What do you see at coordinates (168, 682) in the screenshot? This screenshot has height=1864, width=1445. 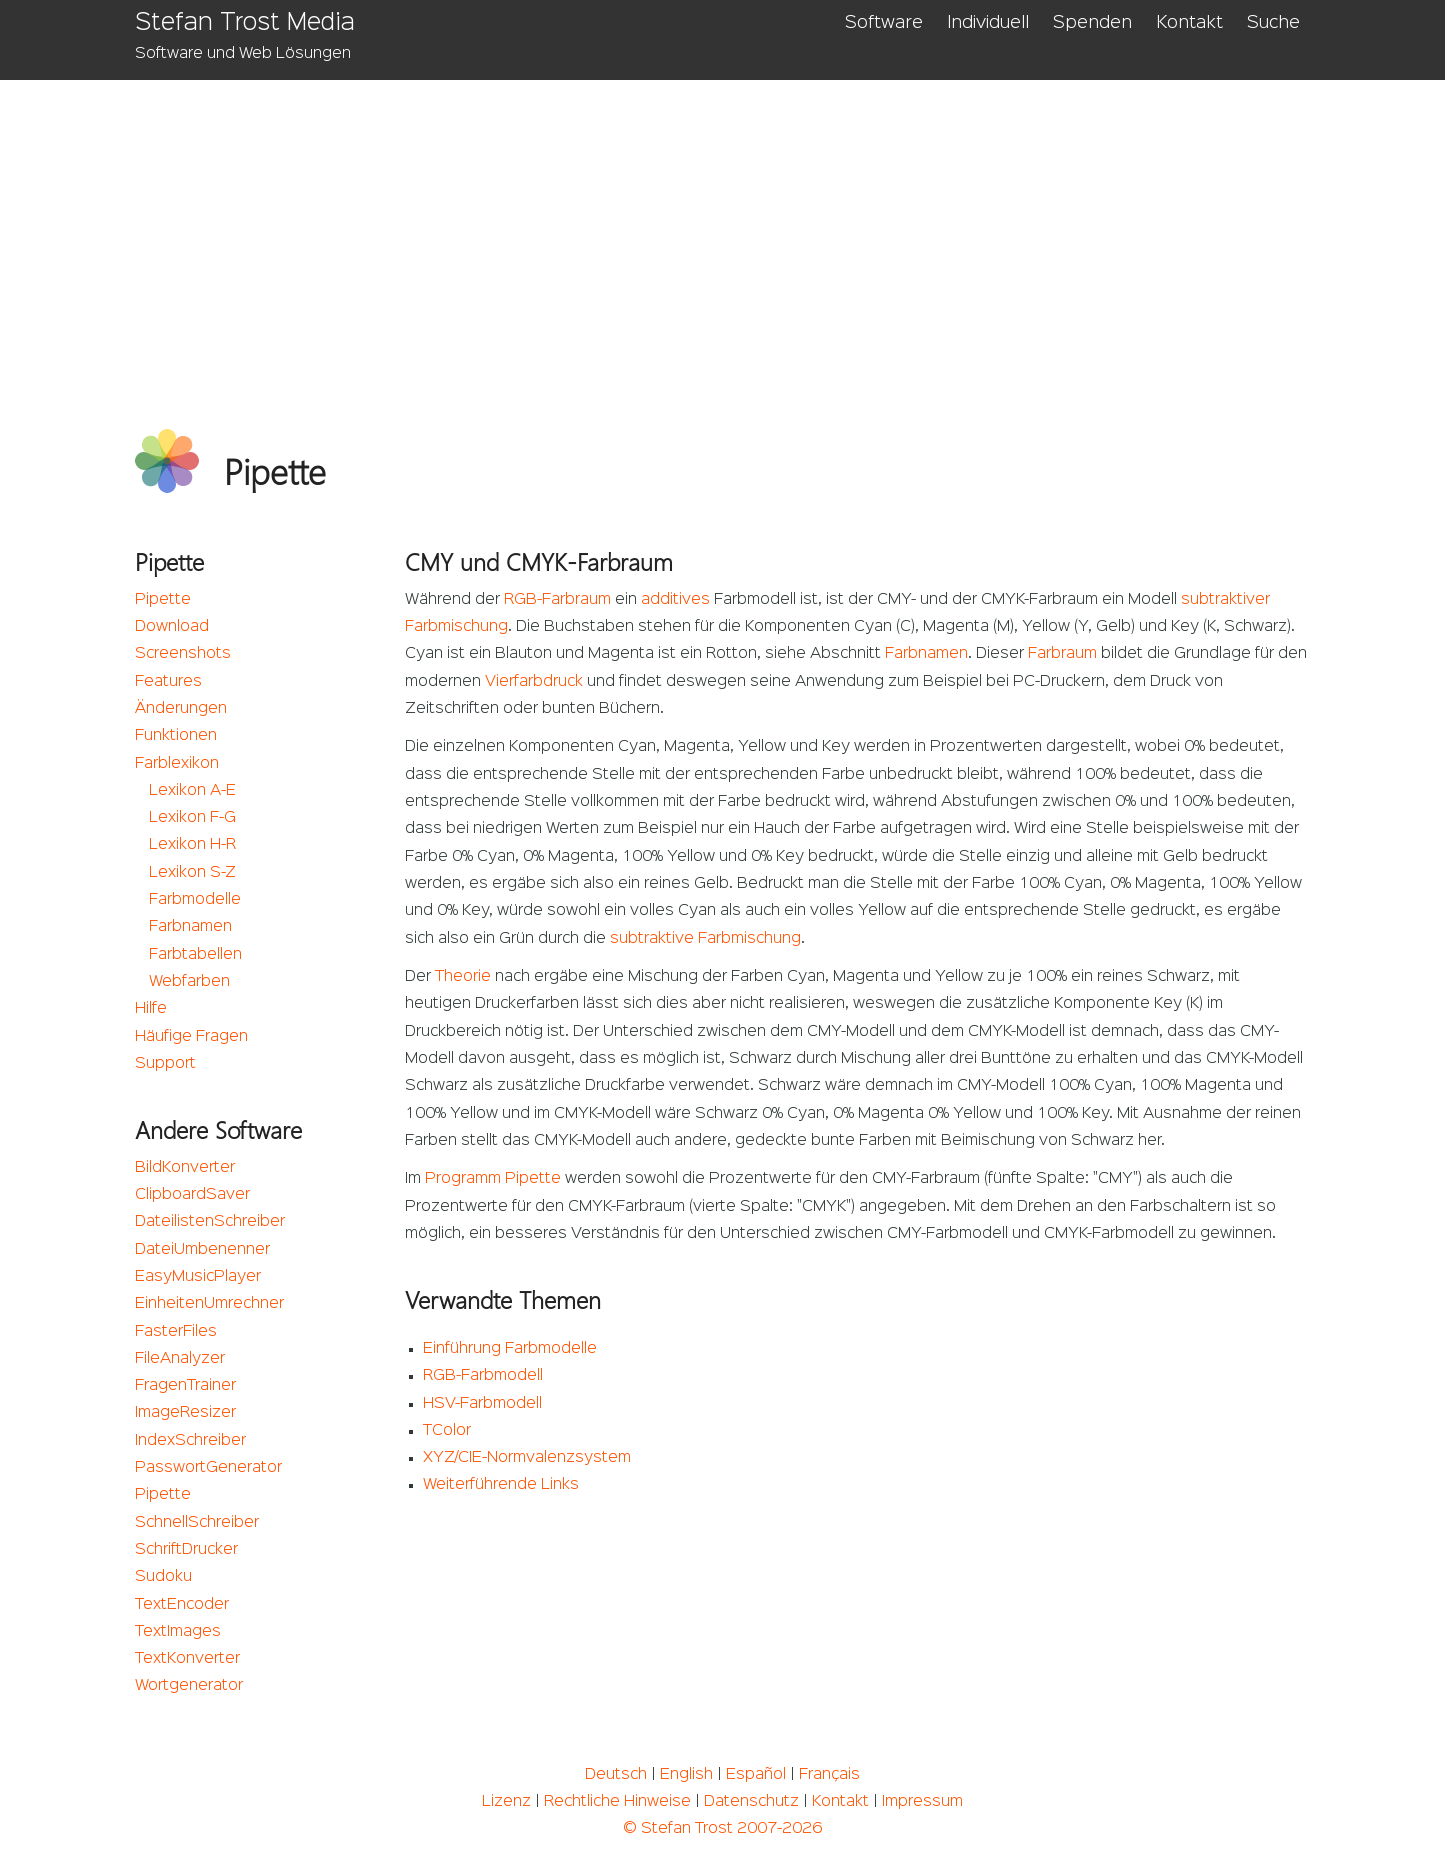 I see `Features` at bounding box center [168, 682].